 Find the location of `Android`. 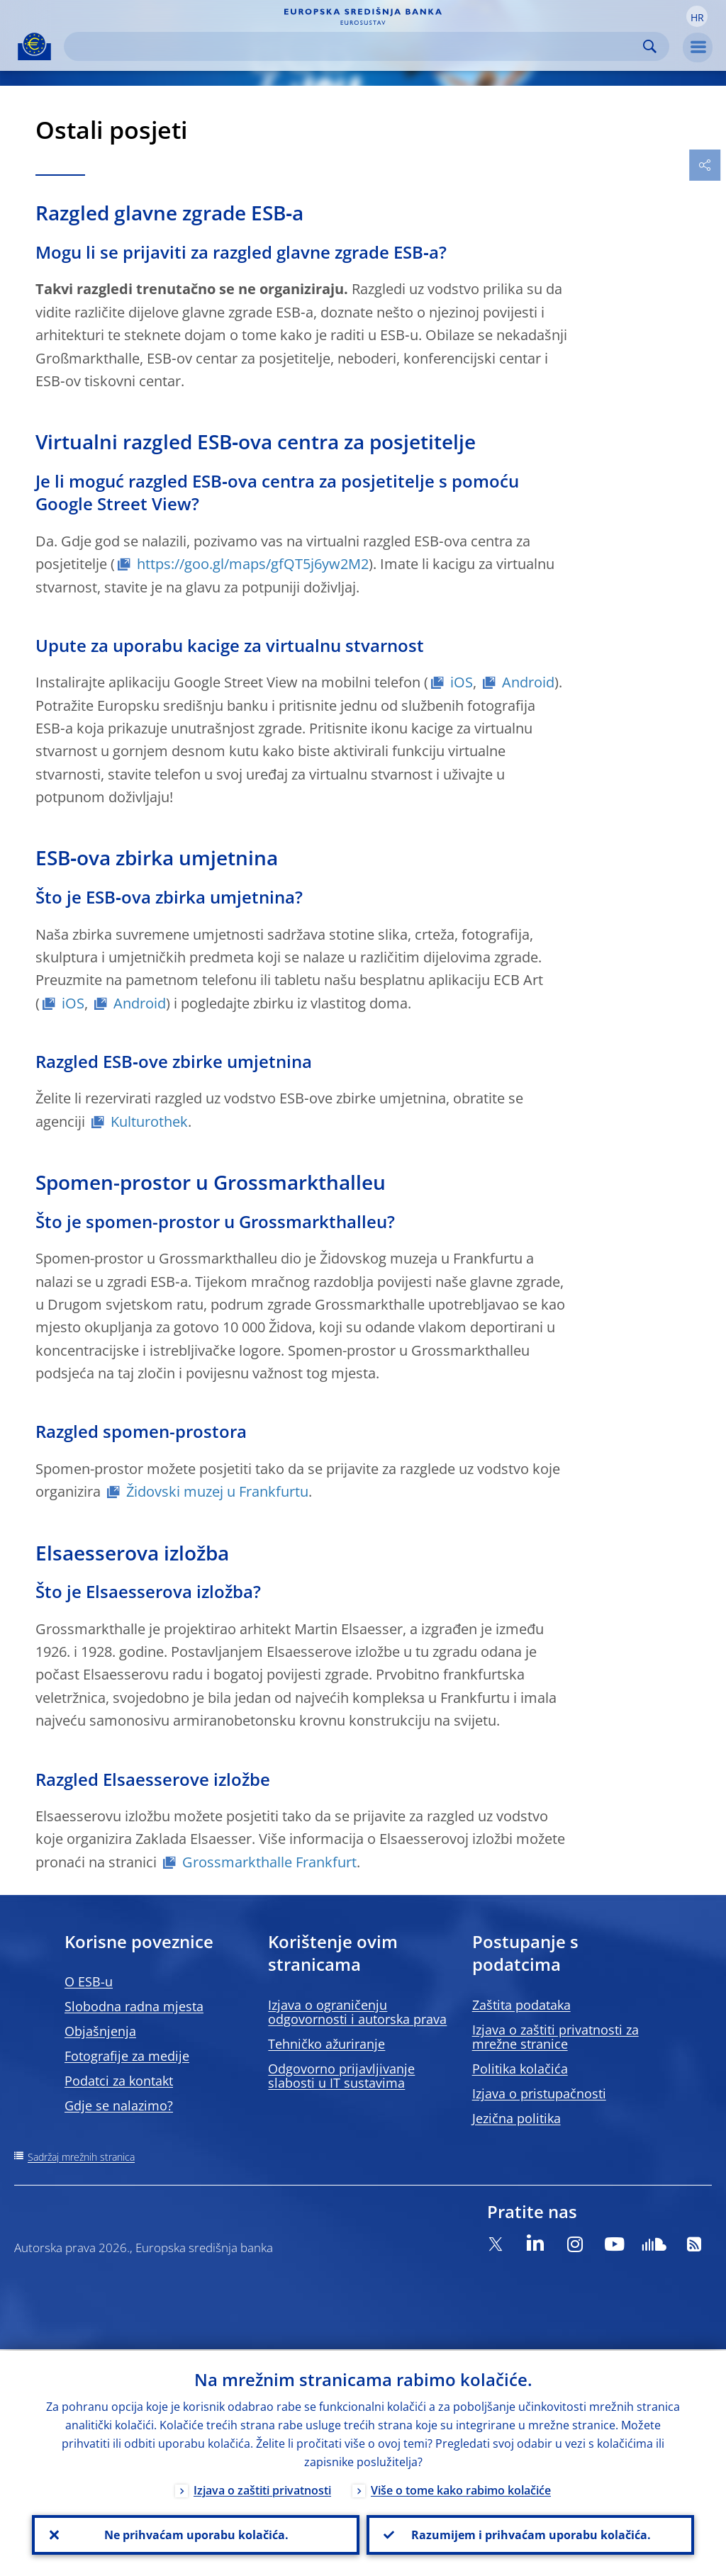

Android is located at coordinates (528, 682).